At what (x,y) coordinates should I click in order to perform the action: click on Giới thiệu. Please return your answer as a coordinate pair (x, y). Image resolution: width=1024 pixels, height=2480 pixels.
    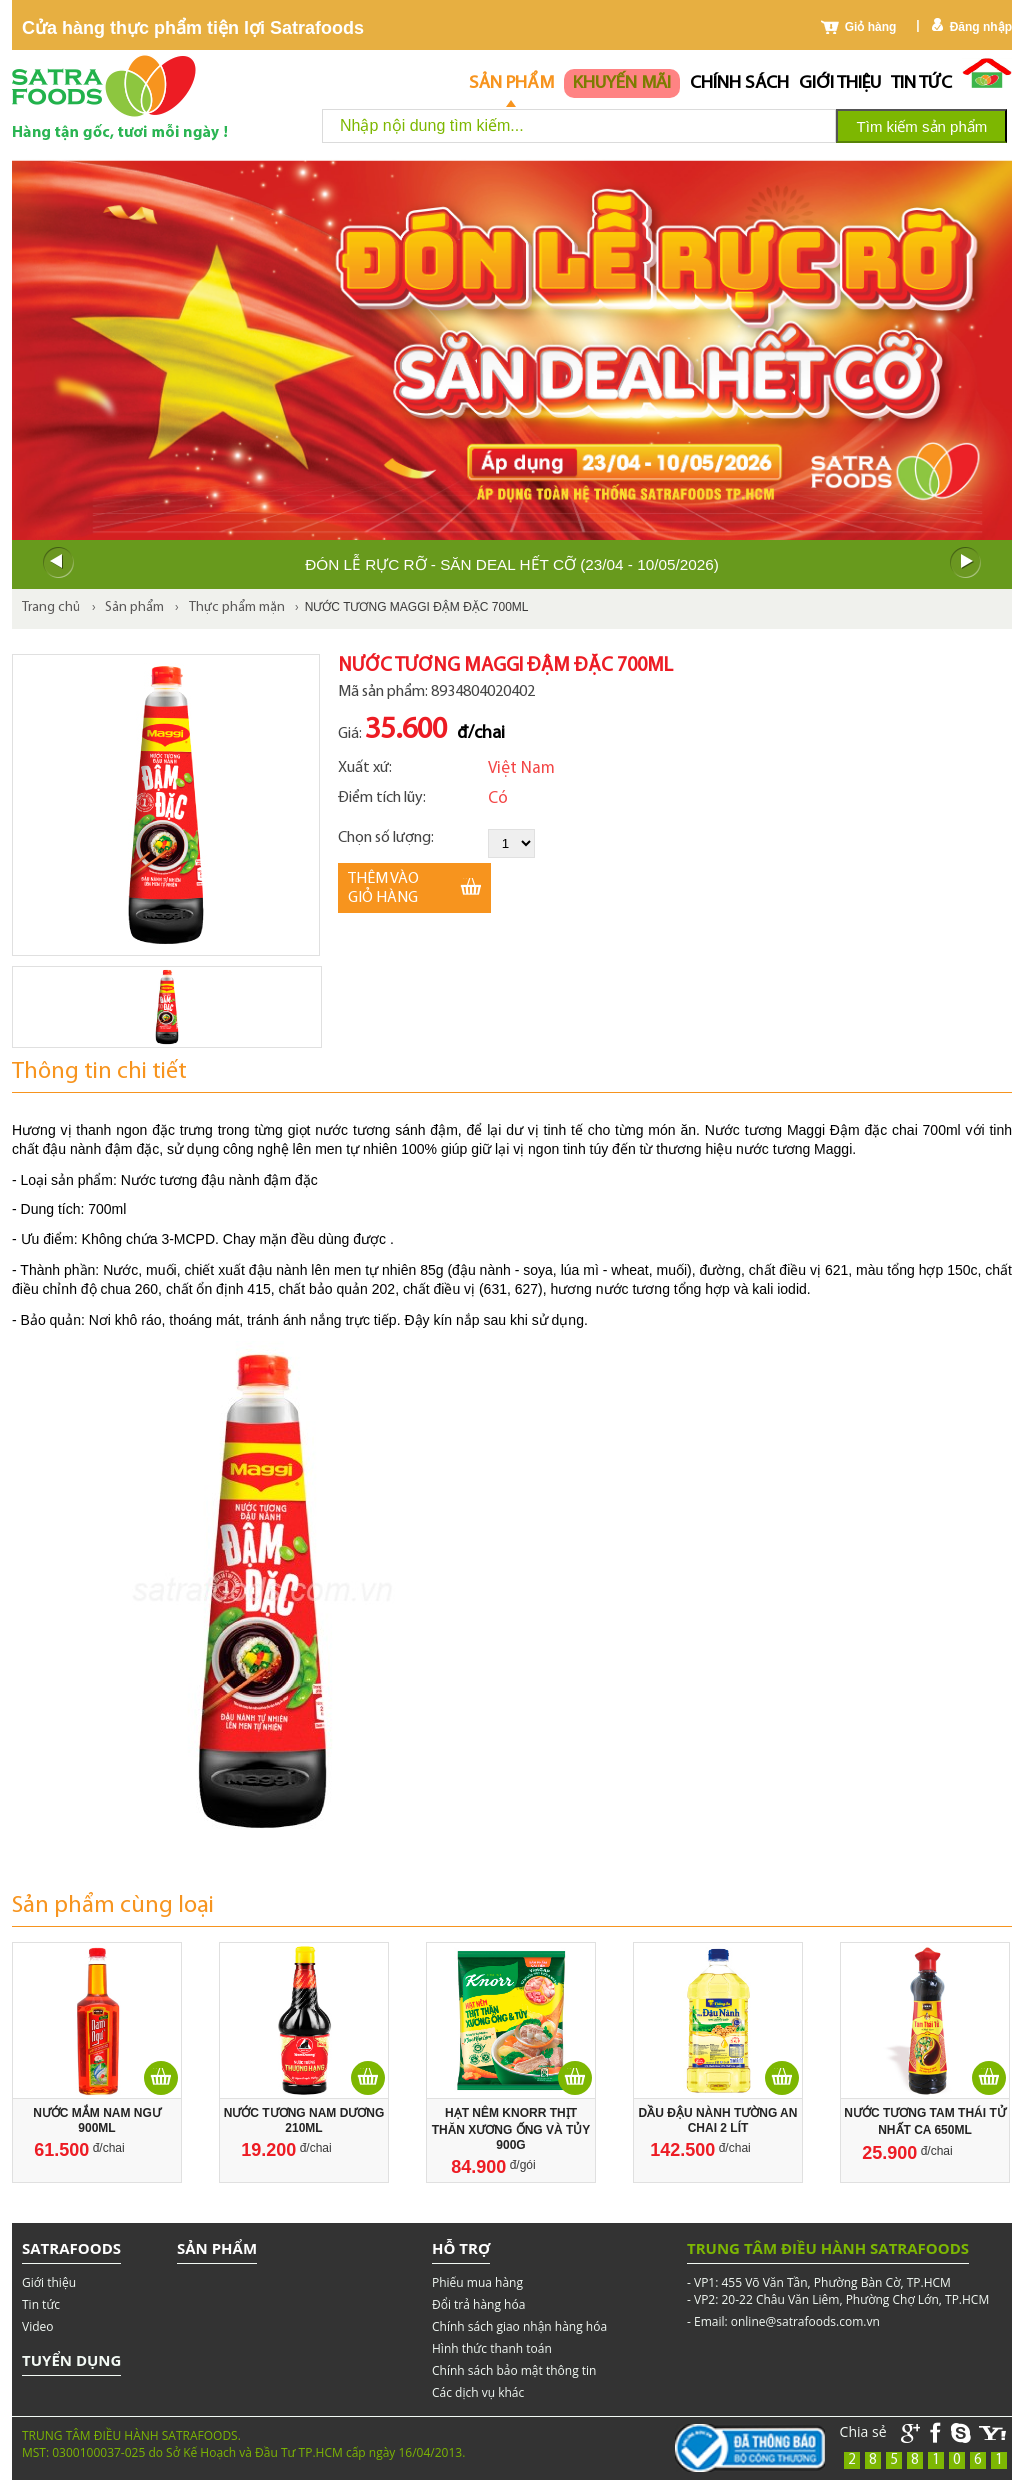
    Looking at the image, I should click on (840, 83).